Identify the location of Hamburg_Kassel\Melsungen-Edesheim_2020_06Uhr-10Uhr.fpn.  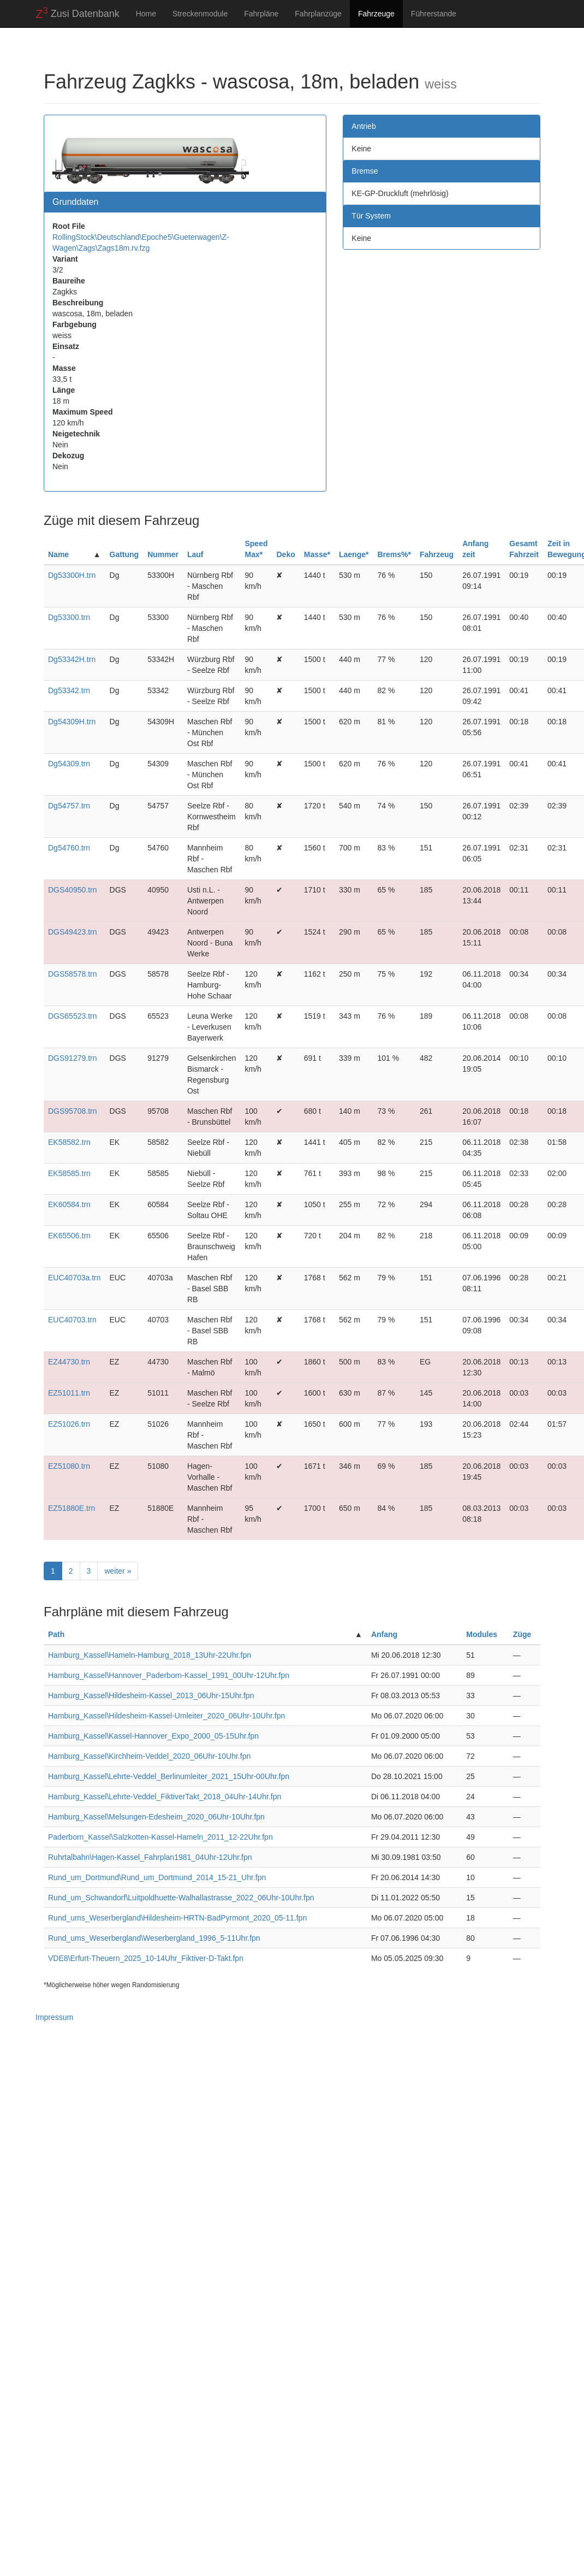
(156, 1816).